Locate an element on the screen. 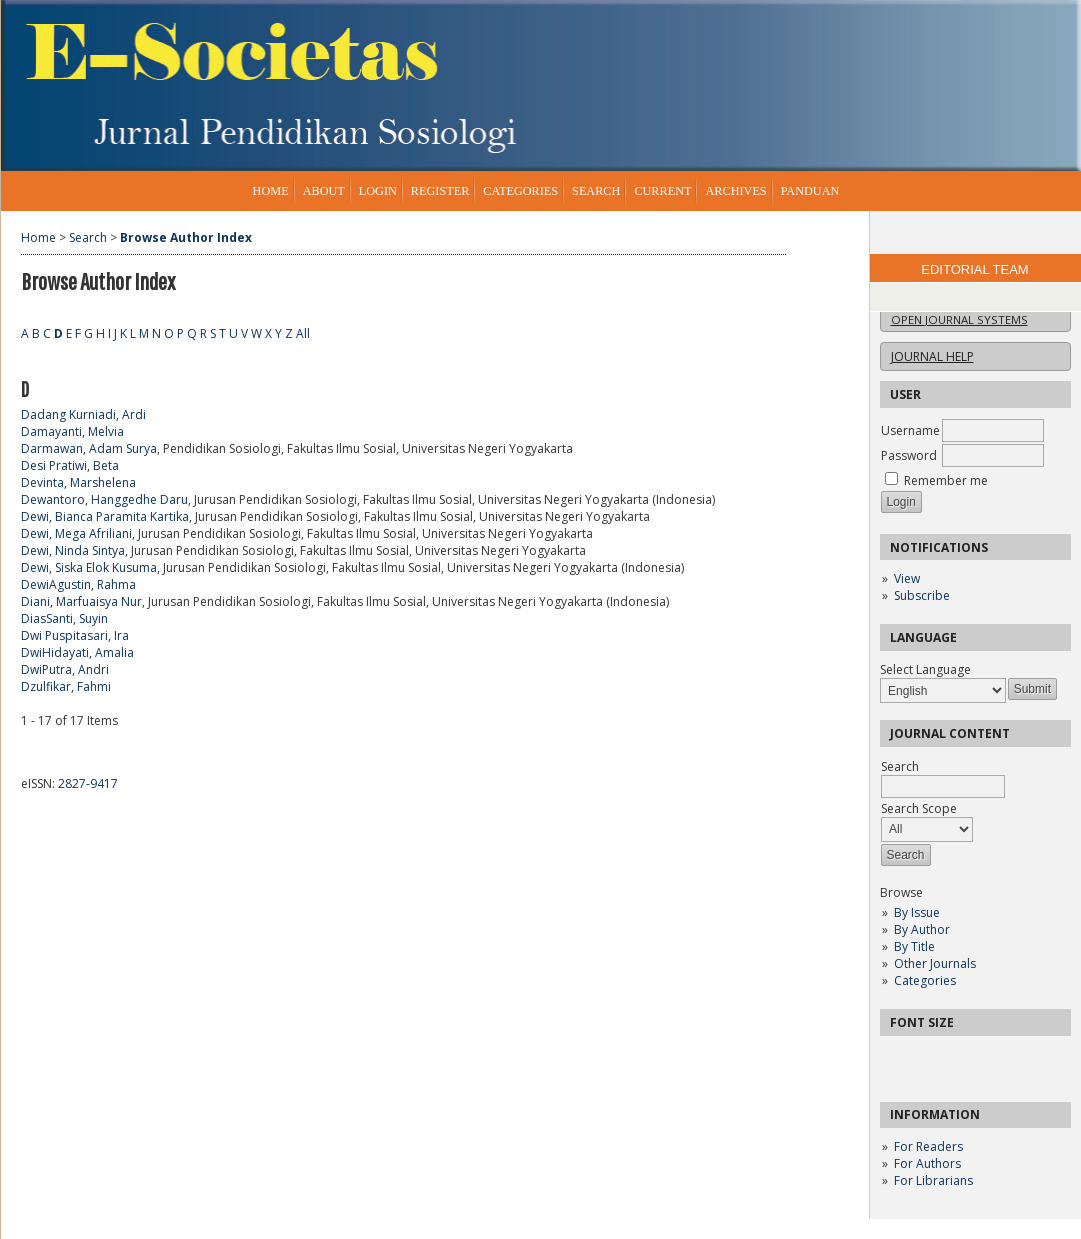 The width and height of the screenshot is (1081, 1239). Open Journal Systems is located at coordinates (959, 319).